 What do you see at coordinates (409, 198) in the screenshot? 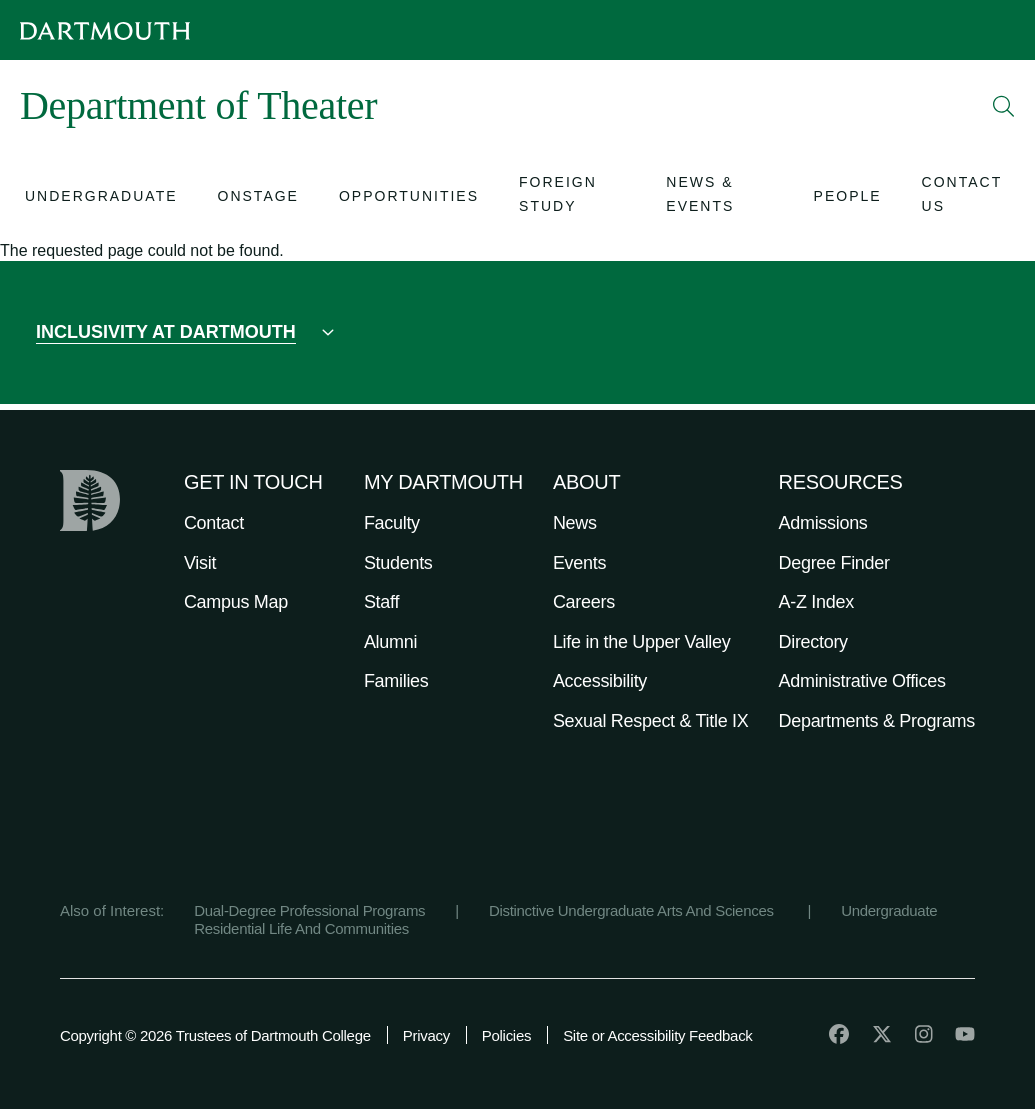
I see `[Open submenu for Opportunities]` at bounding box center [409, 198].